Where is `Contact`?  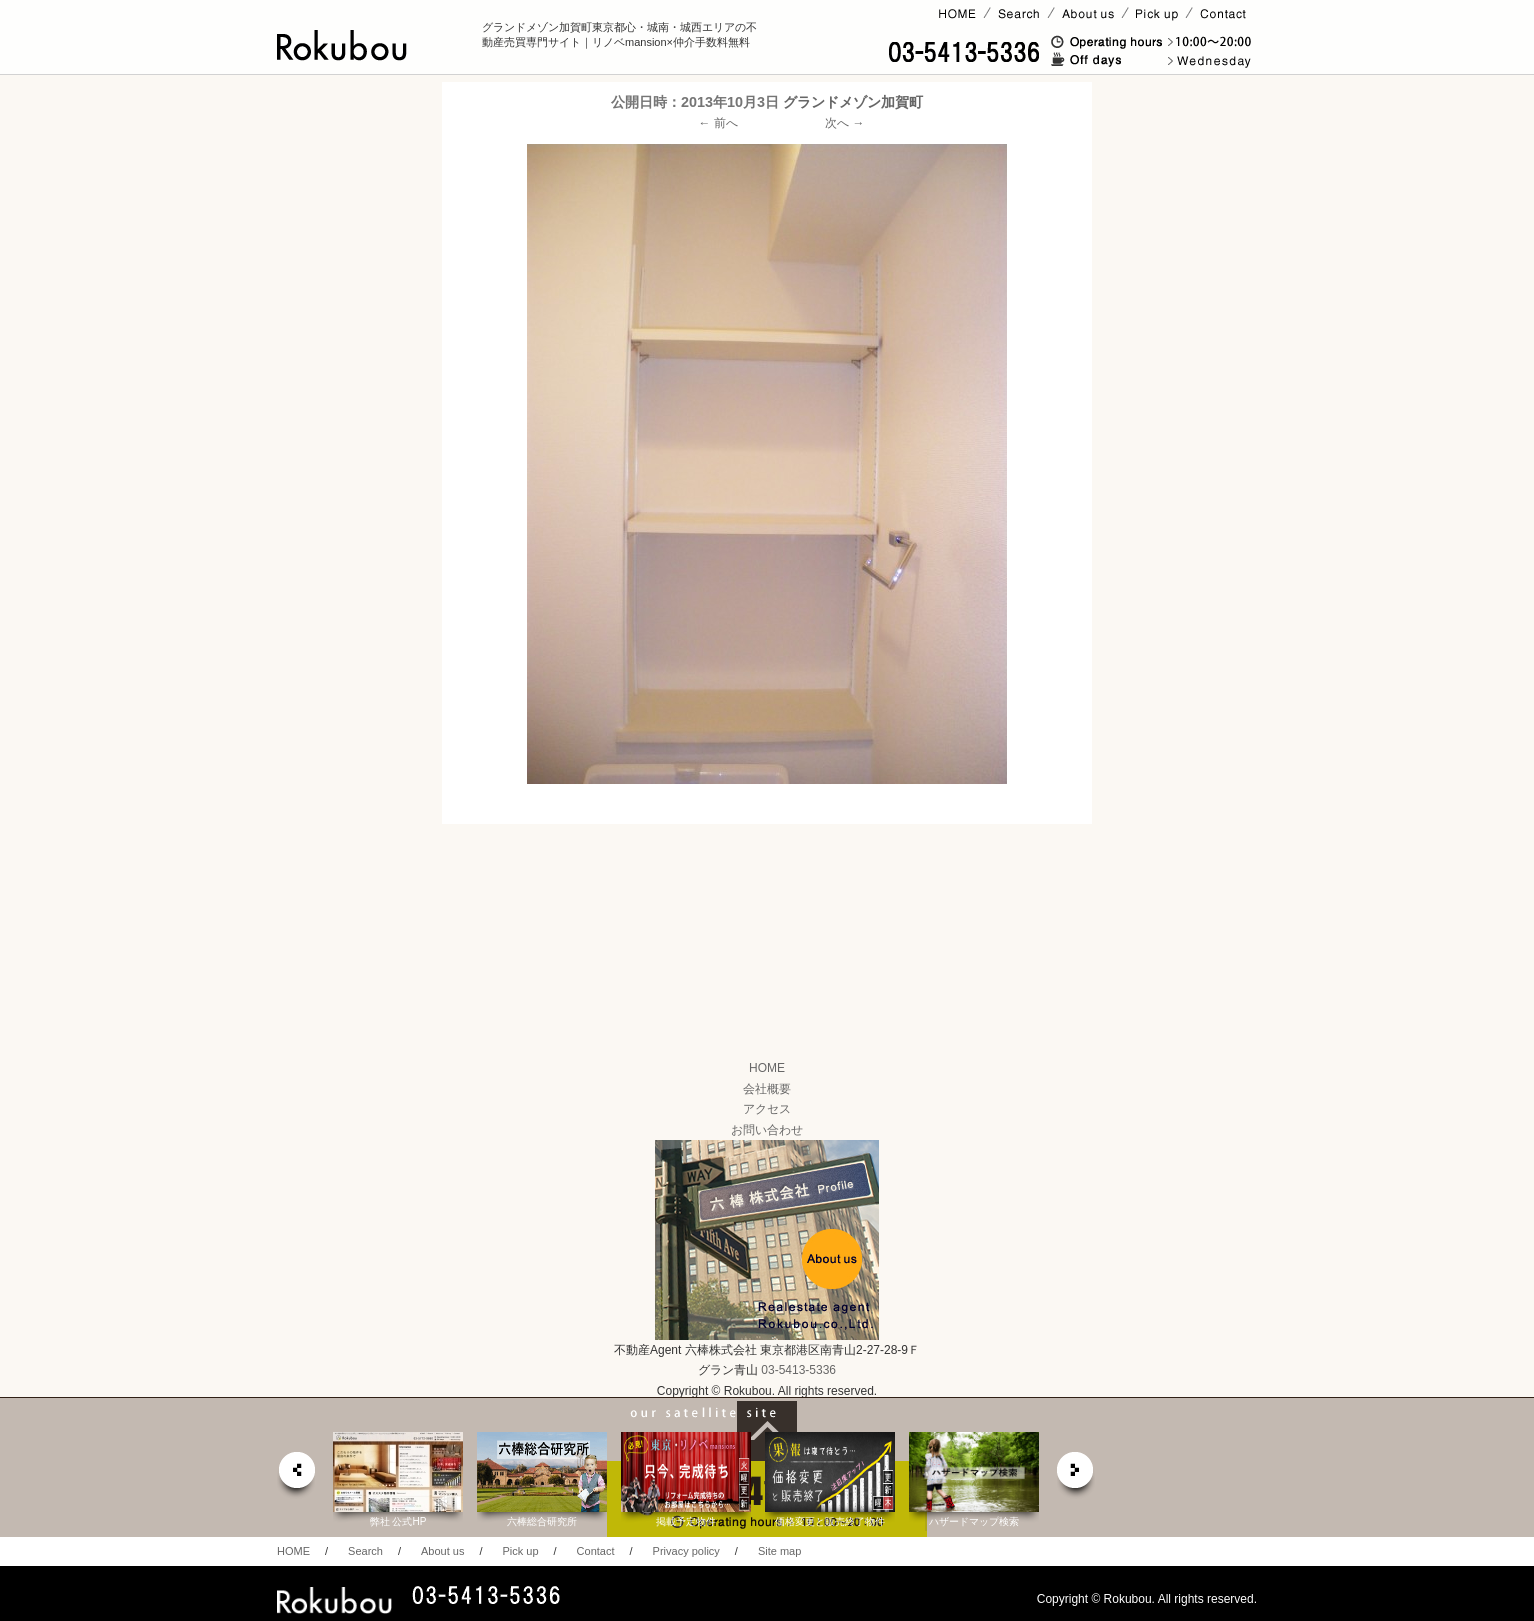
Contact is located at coordinates (596, 1551).